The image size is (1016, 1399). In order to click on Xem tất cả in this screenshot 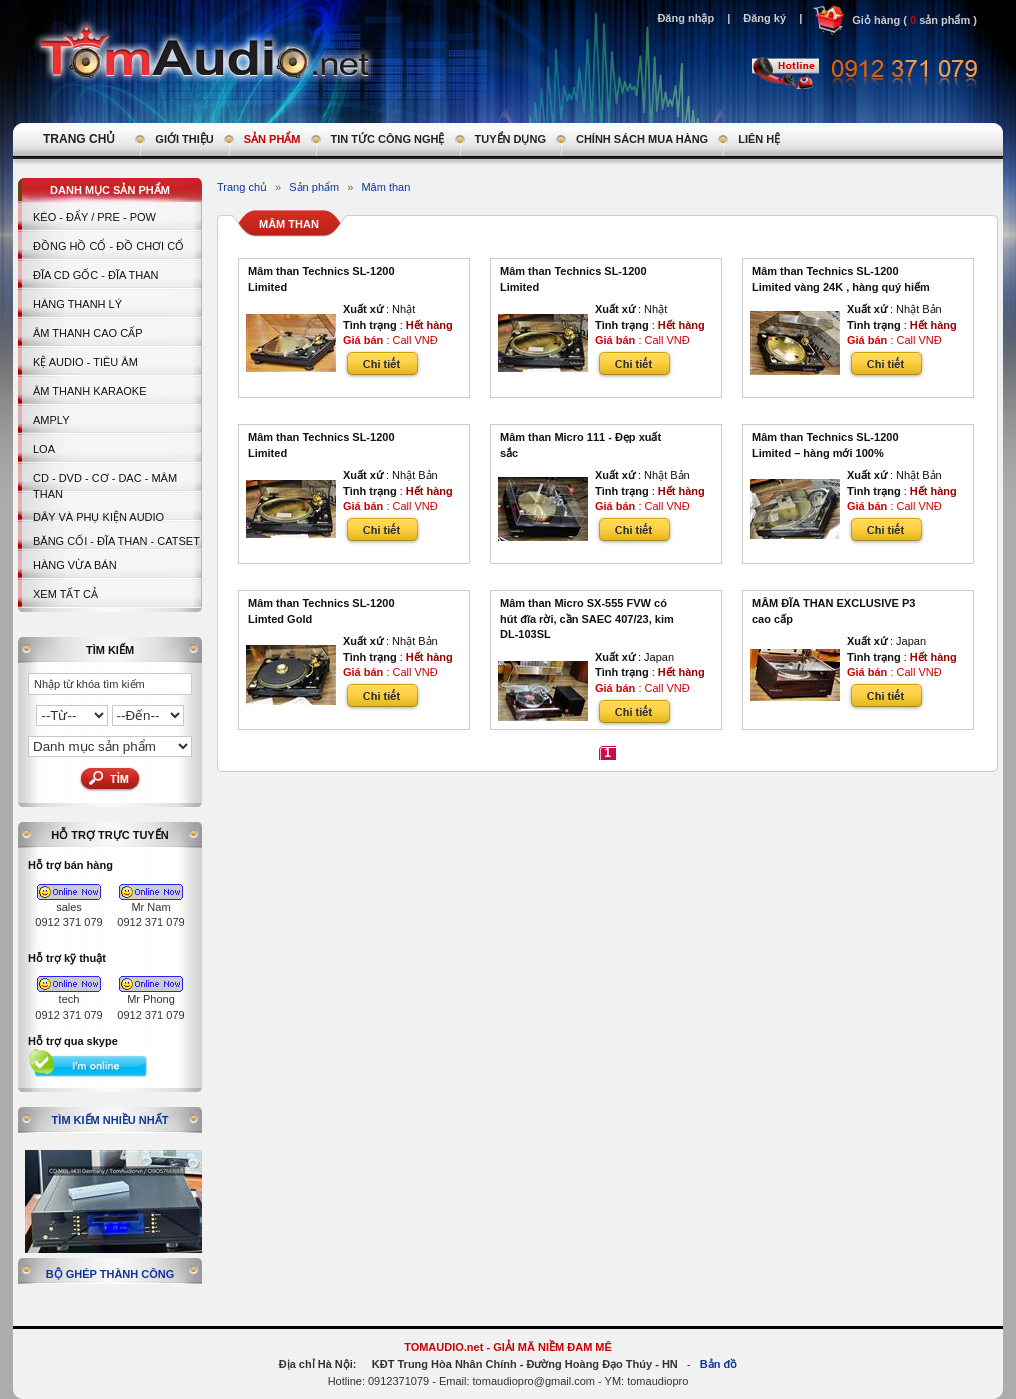, I will do `click(65, 594)`.